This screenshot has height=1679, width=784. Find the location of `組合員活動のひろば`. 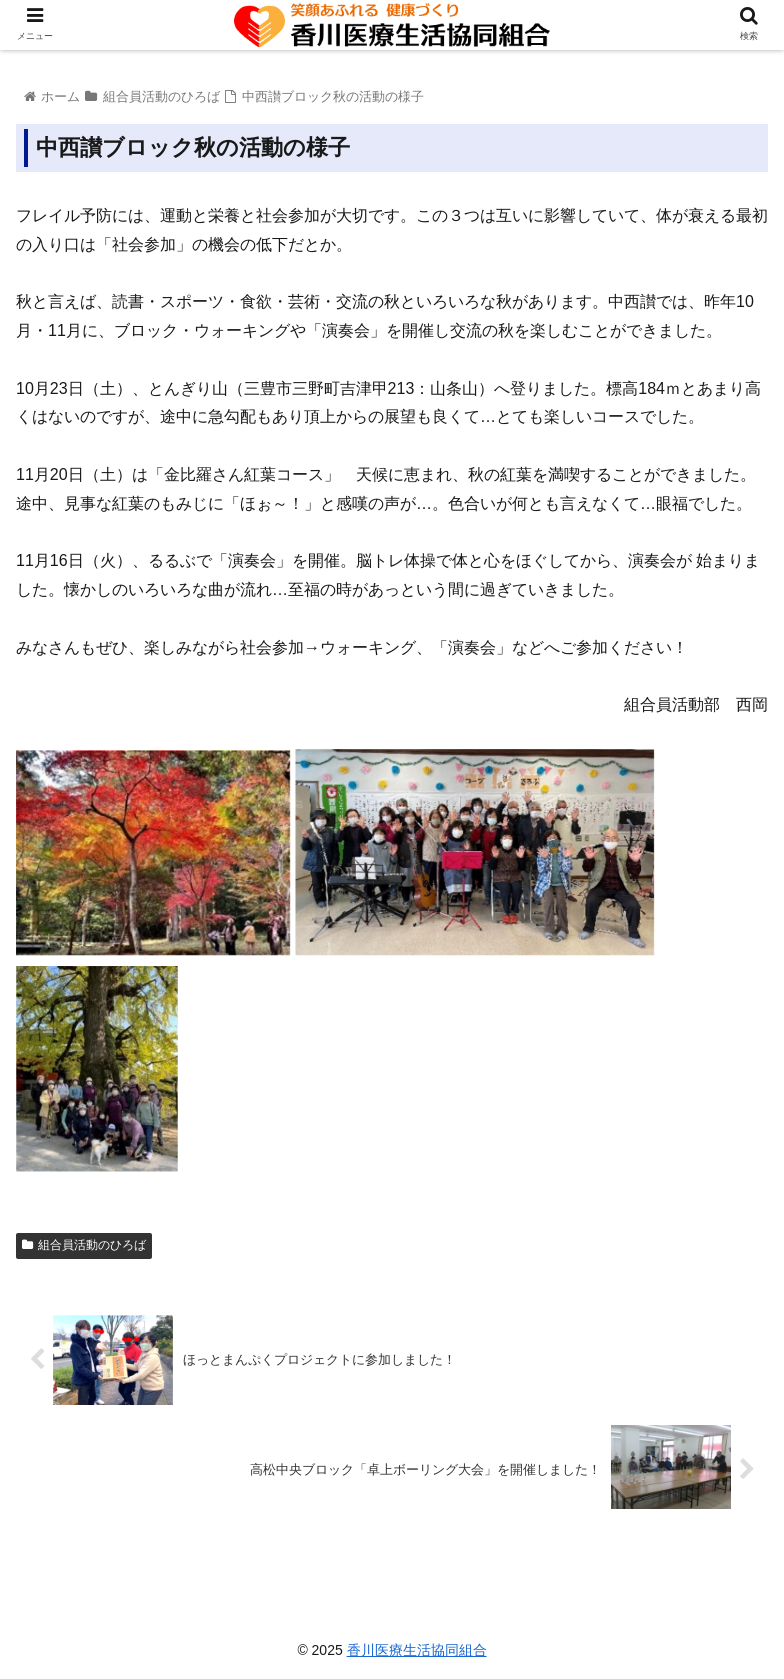

組合員活動のひろば is located at coordinates (84, 1245).